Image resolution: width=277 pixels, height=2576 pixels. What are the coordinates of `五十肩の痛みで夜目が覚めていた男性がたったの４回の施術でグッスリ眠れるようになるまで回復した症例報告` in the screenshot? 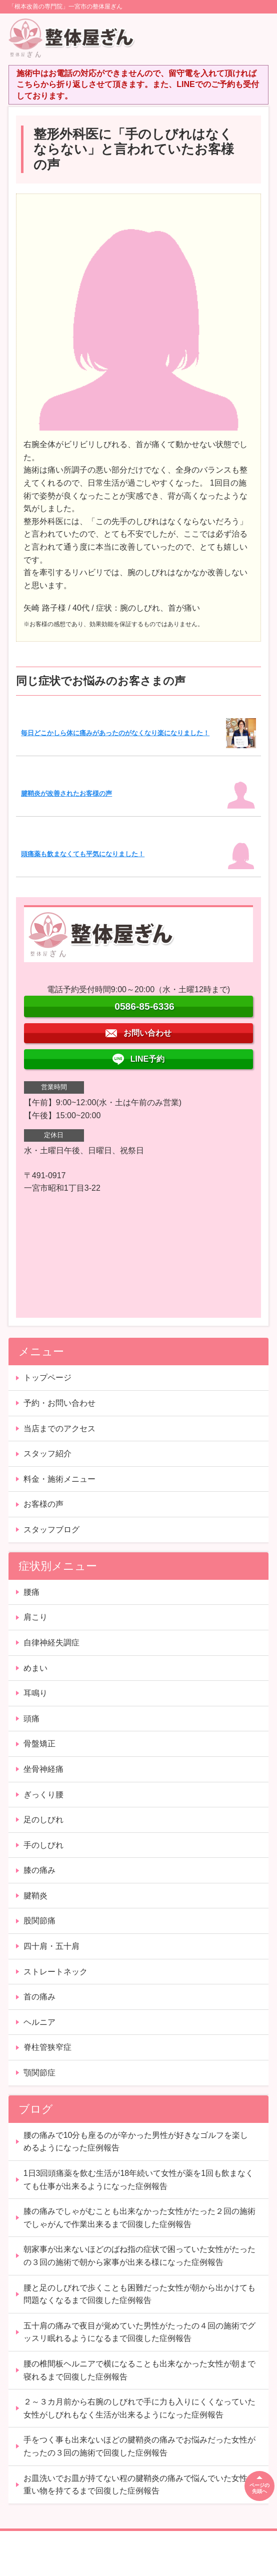 It's located at (140, 2332).